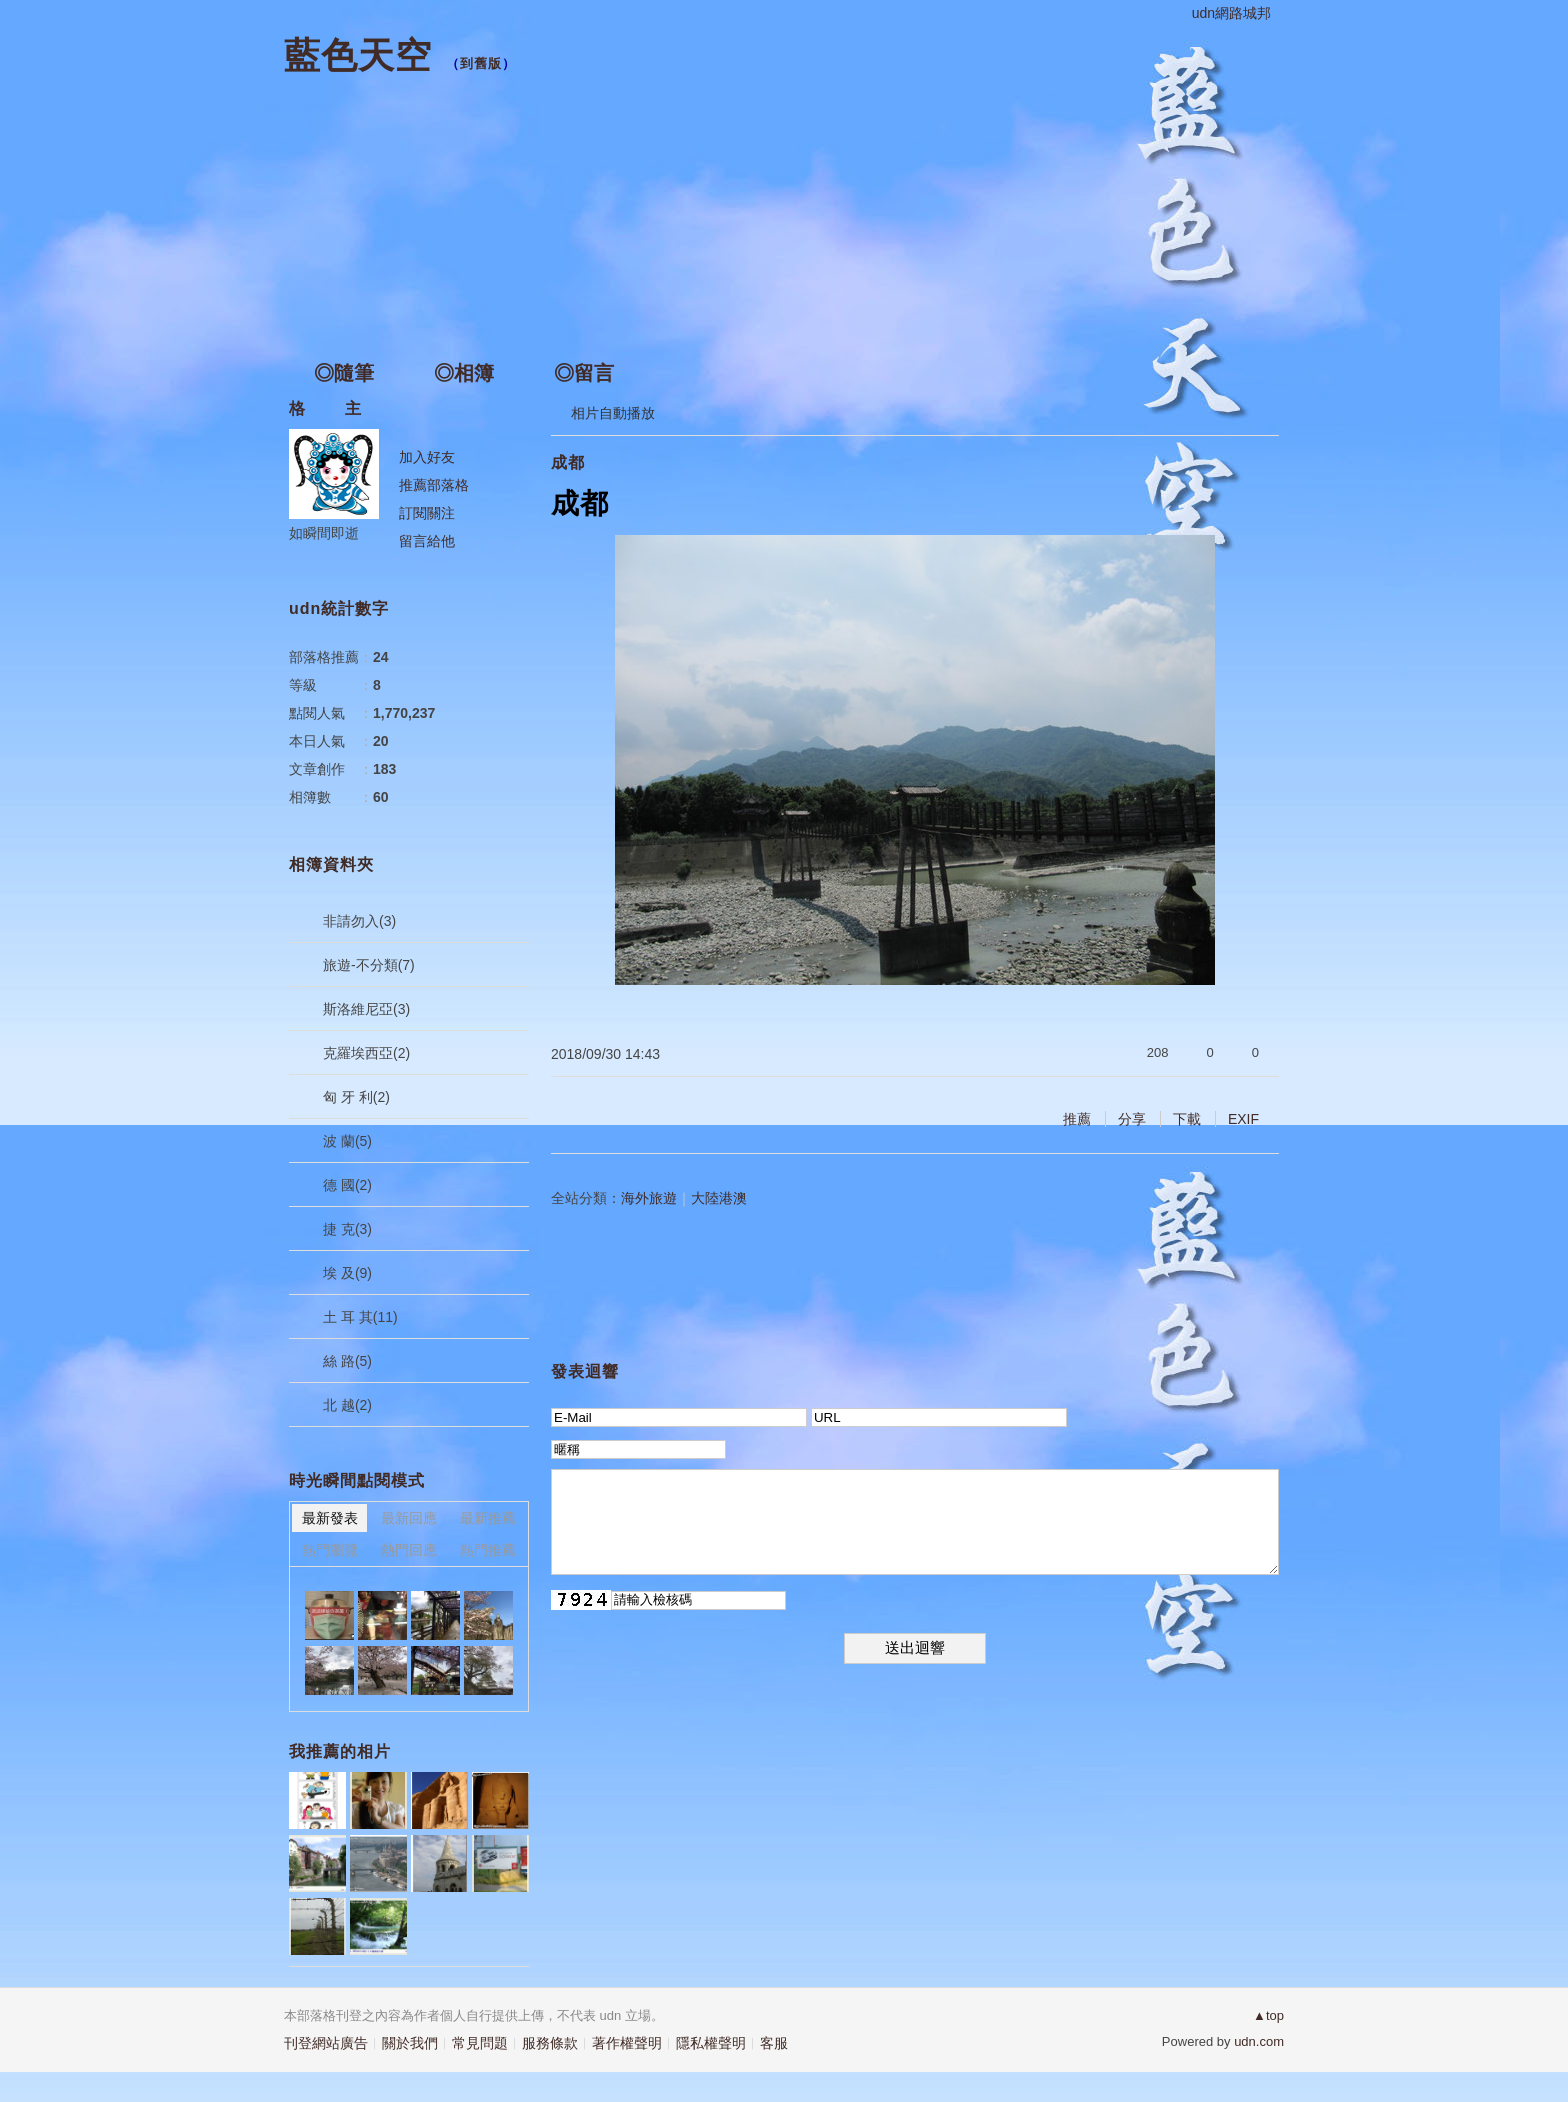 The width and height of the screenshot is (1568, 2102). Describe the element at coordinates (488, 1550) in the screenshot. I see `熱門推薦` at that location.